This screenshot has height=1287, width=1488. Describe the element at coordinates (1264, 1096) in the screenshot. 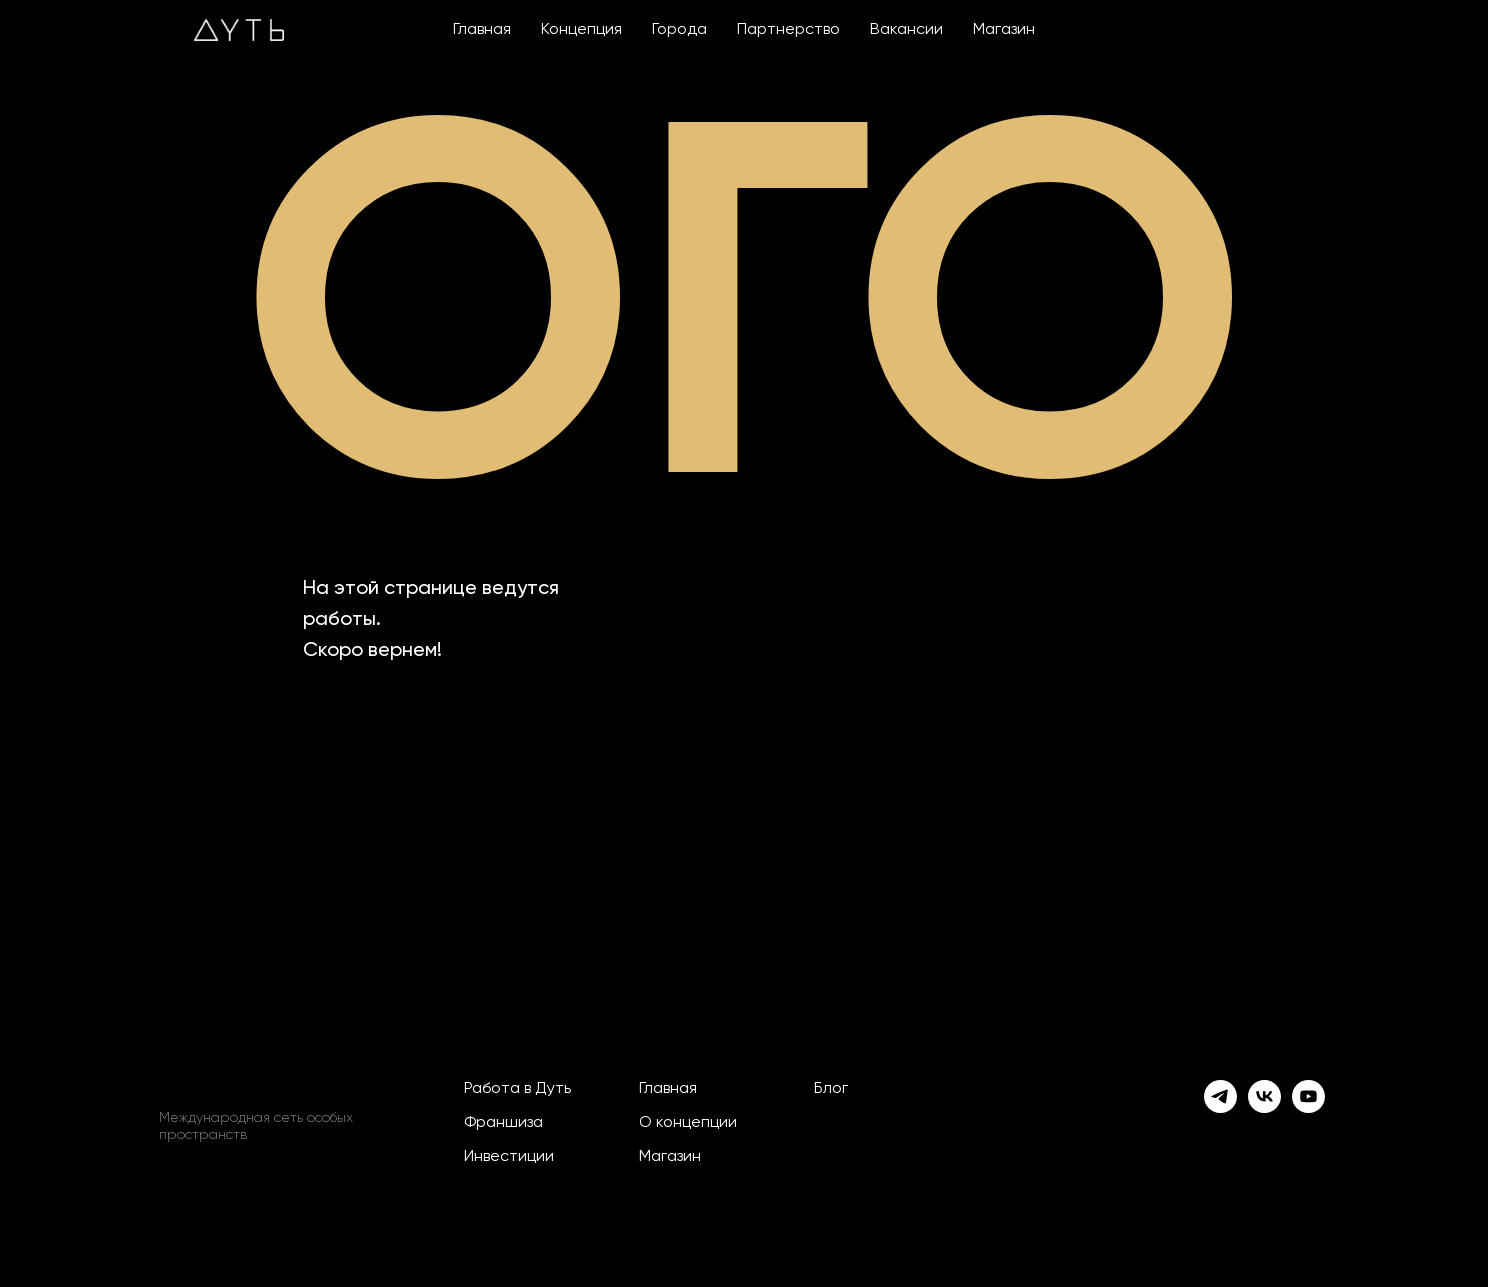

I see `[vk]` at that location.